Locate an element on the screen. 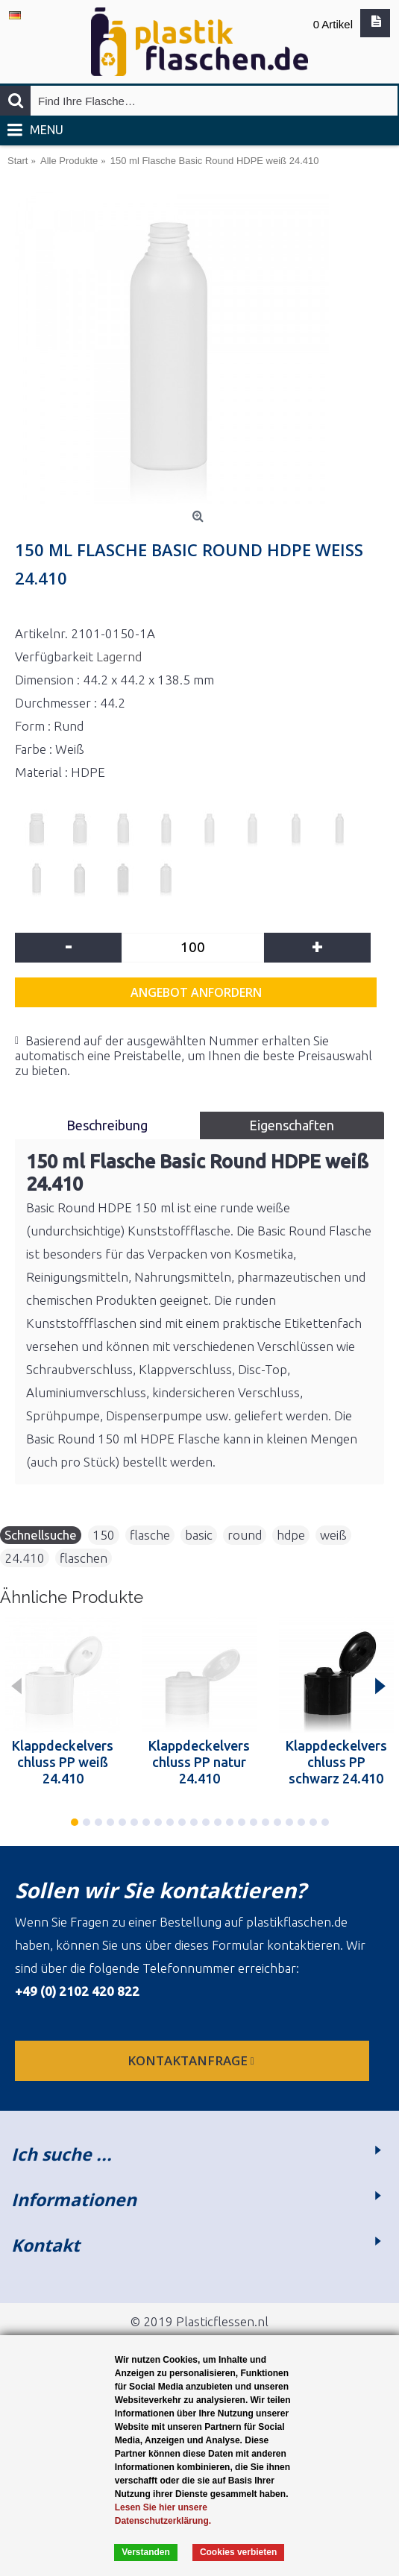 The image size is (399, 2576). basic is located at coordinates (199, 1535).